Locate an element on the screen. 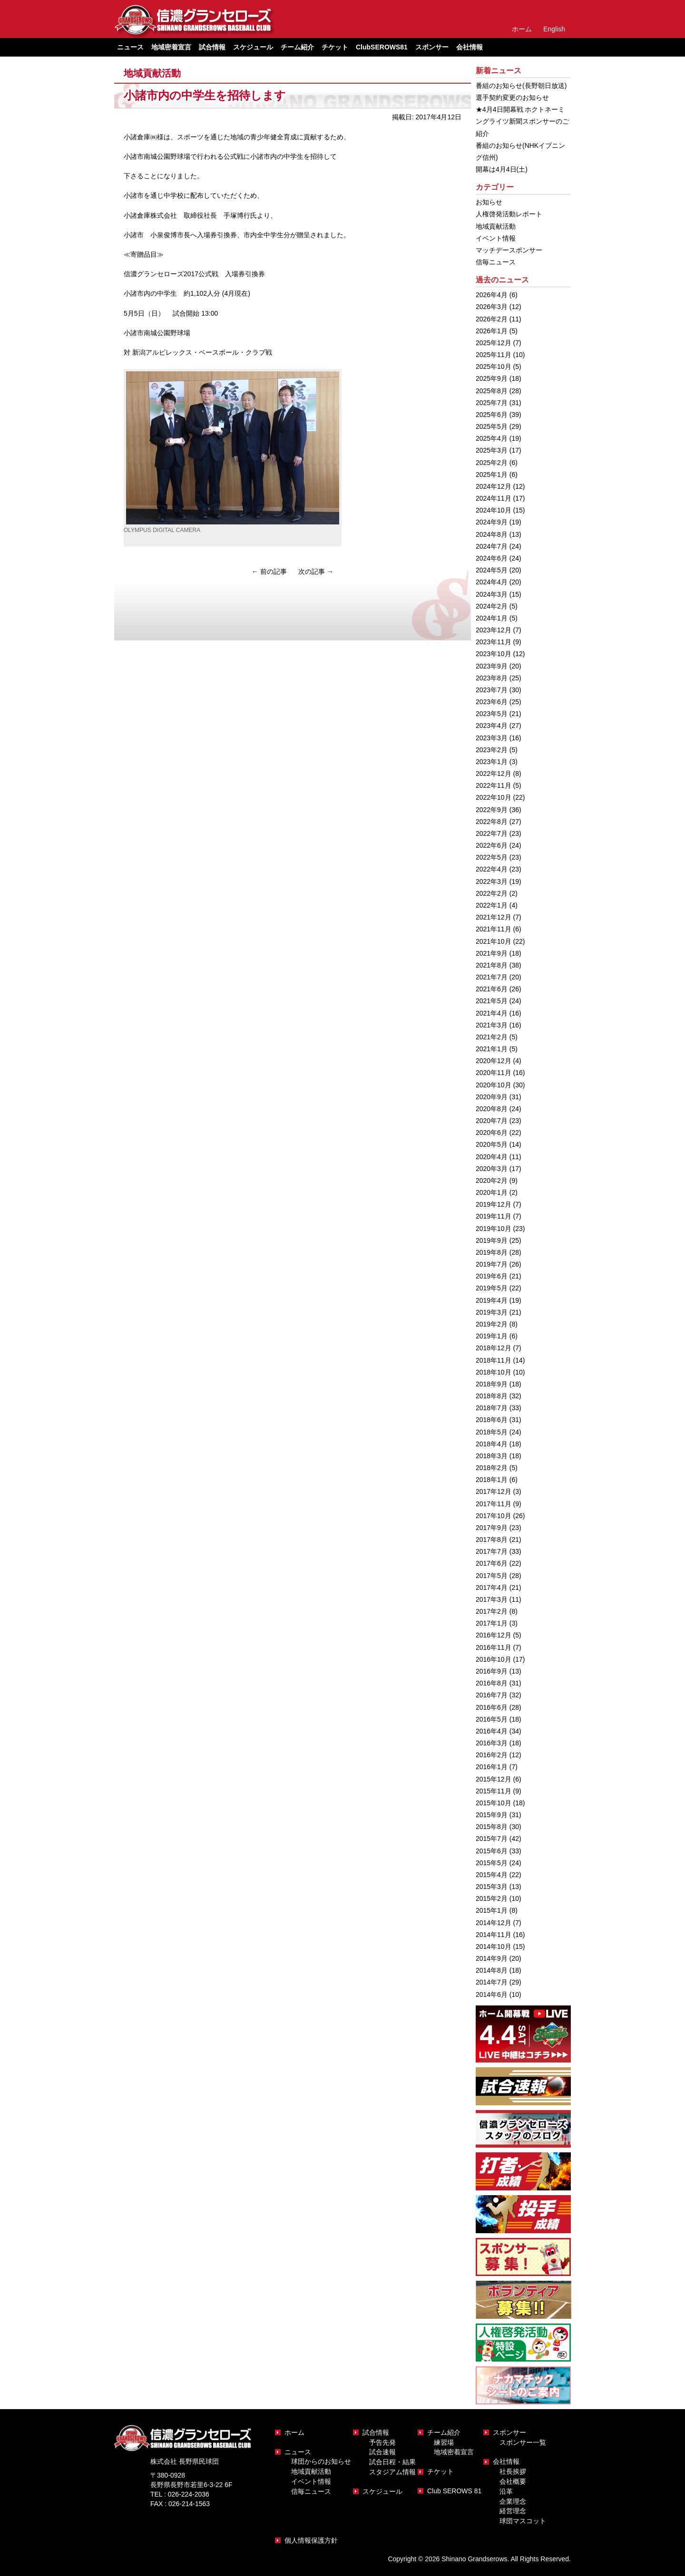 The height and width of the screenshot is (2576, 685). 2025年8月 is located at coordinates (492, 391).